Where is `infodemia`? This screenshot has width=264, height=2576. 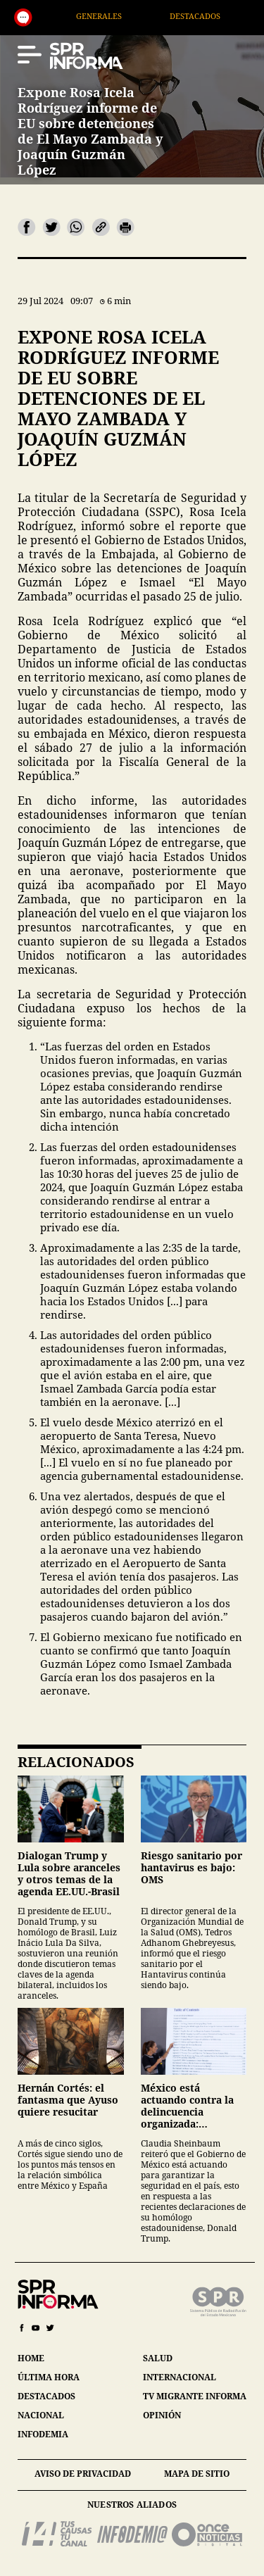
infodemia is located at coordinates (43, 2434).